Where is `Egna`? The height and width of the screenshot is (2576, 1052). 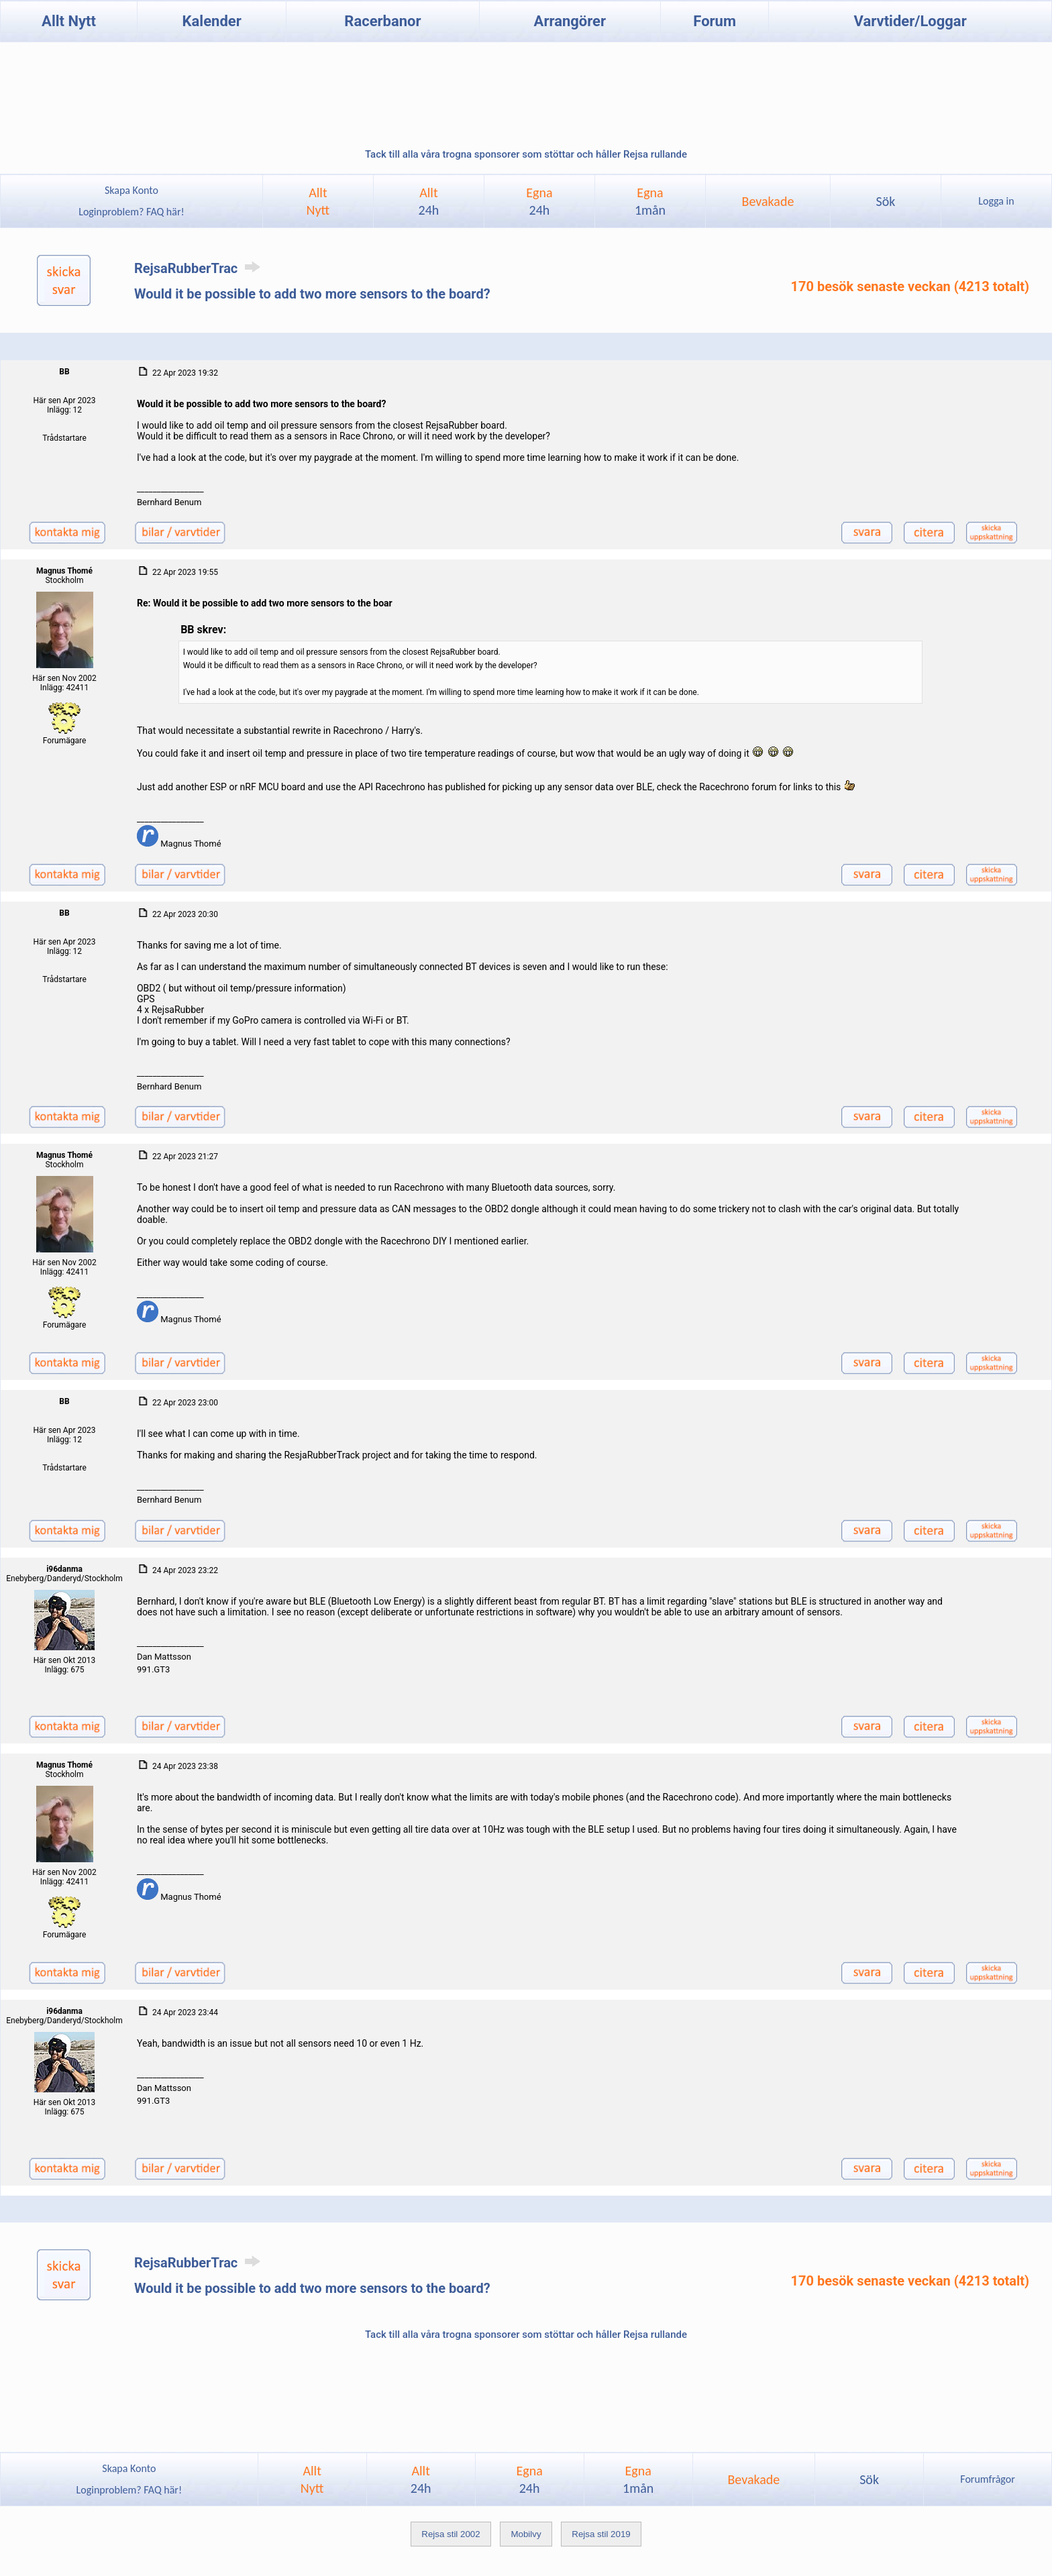 Egna is located at coordinates (539, 201).